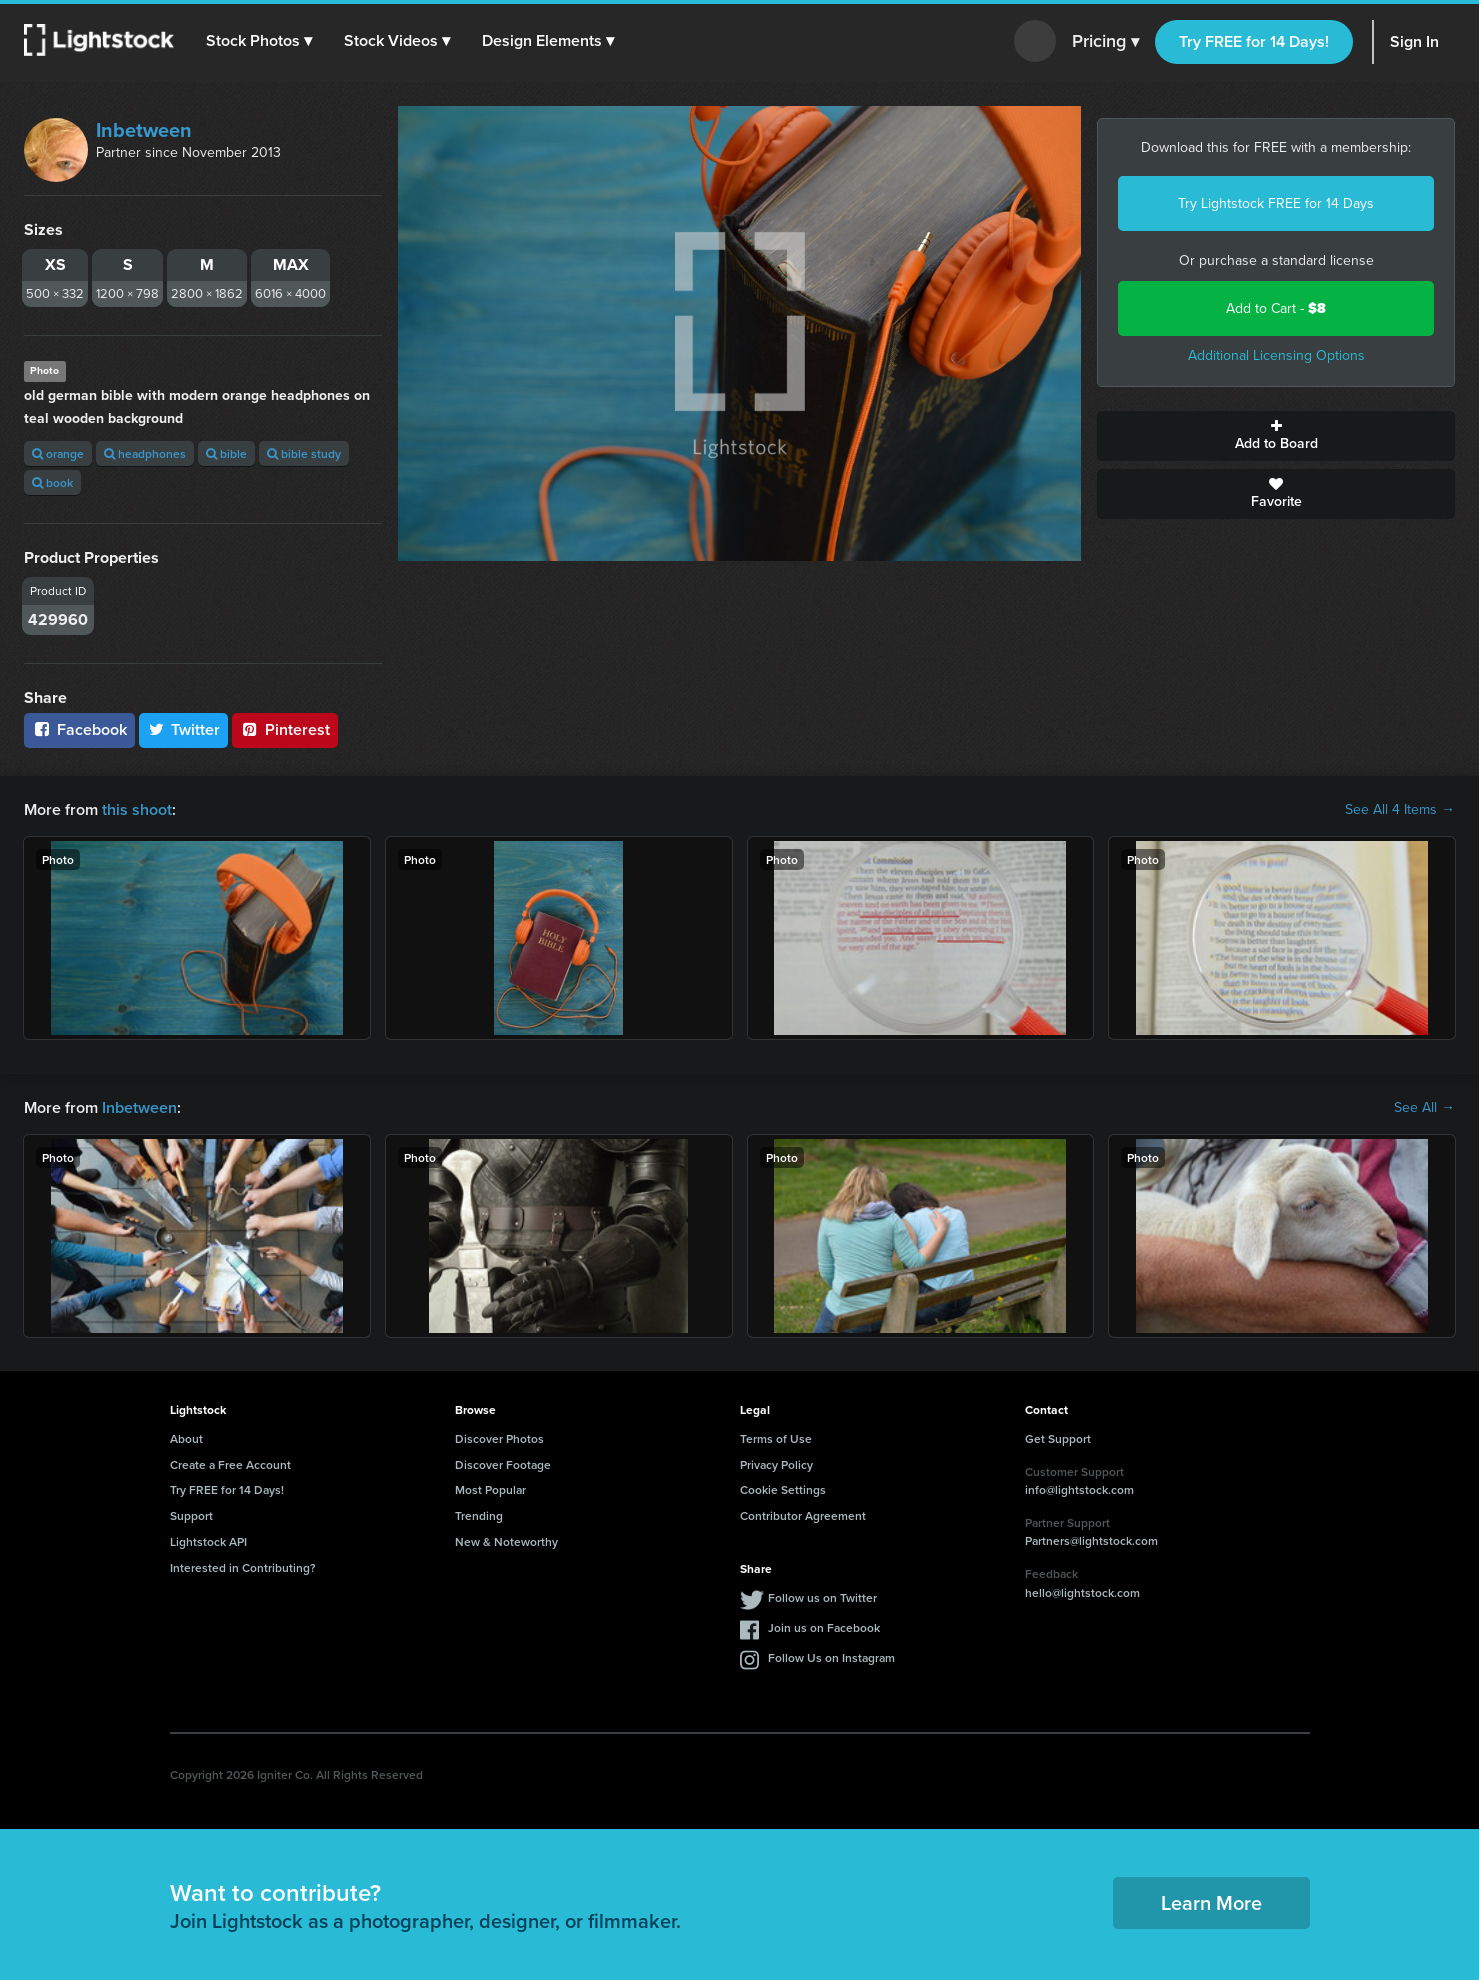 The height and width of the screenshot is (1980, 1479). What do you see at coordinates (1058, 1438) in the screenshot?
I see `Get Support` at bounding box center [1058, 1438].